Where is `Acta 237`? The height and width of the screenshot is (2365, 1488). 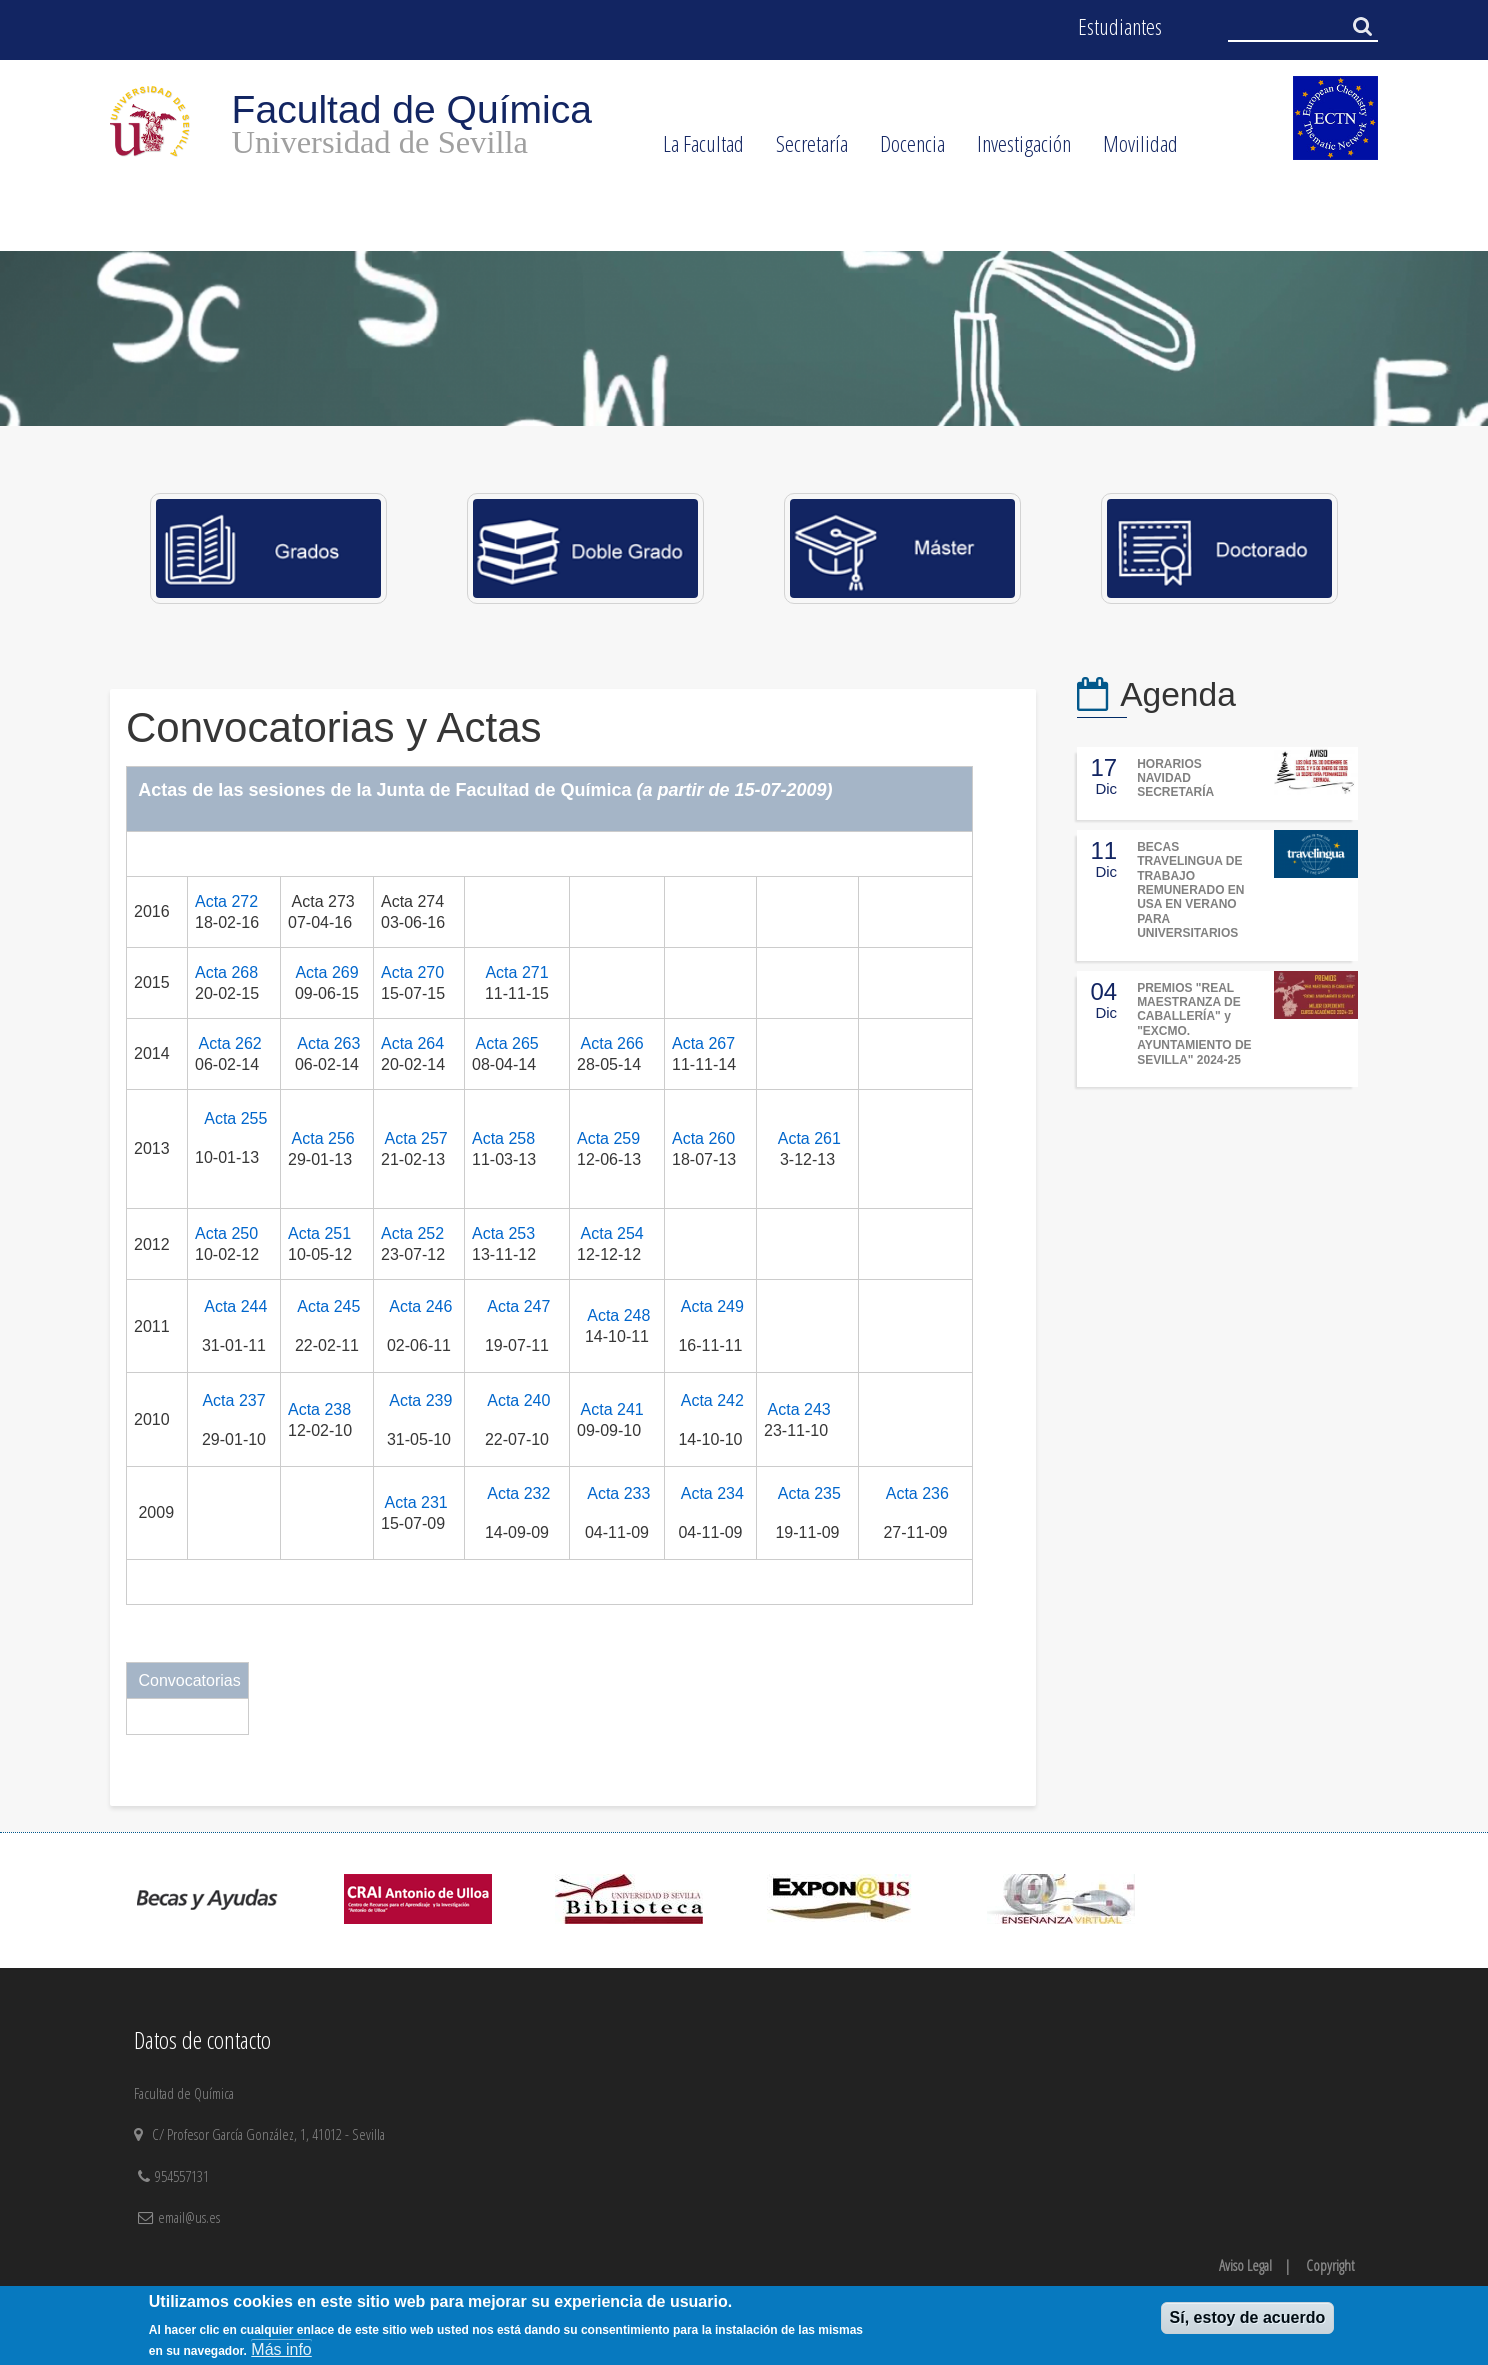
Acta 237 is located at coordinates (233, 1400).